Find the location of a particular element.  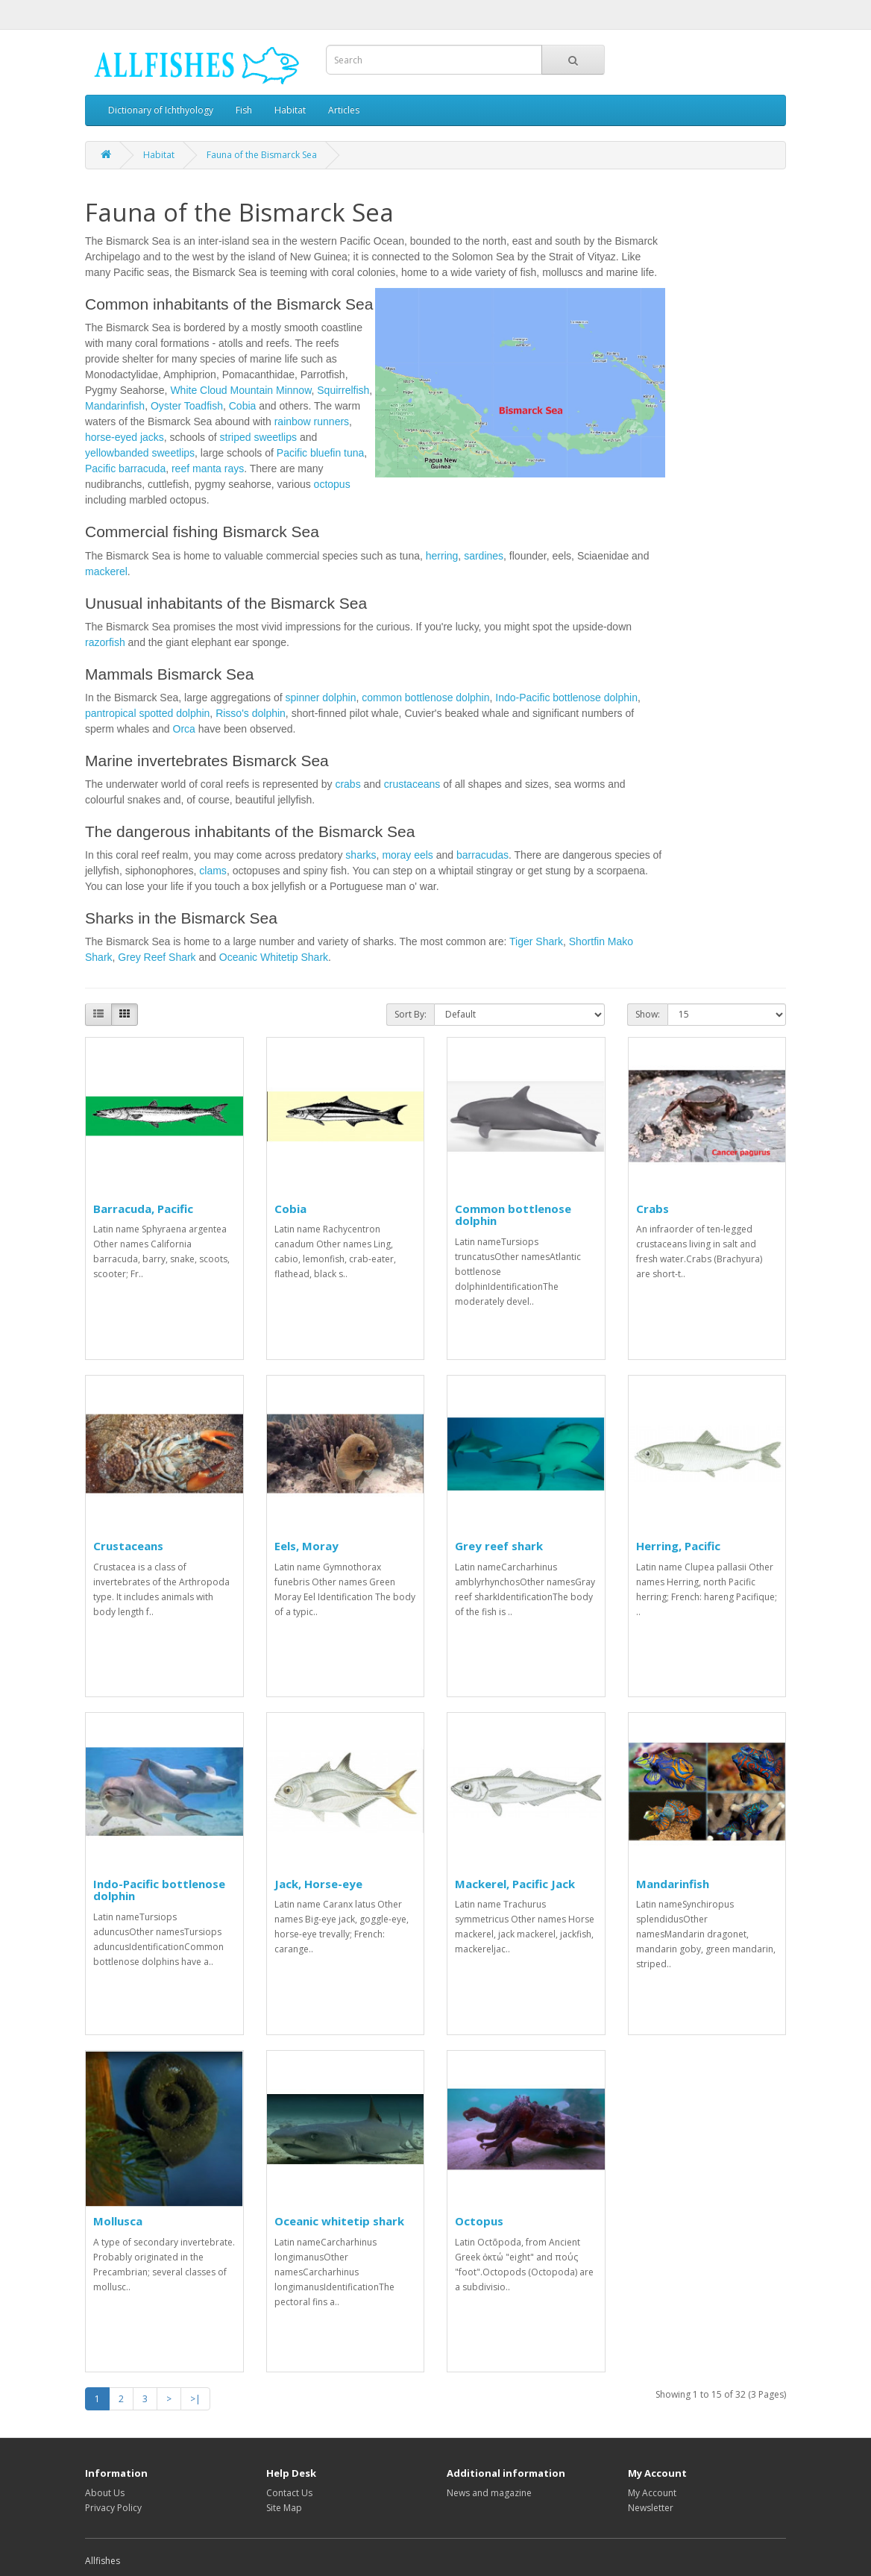

About Us is located at coordinates (105, 2492).